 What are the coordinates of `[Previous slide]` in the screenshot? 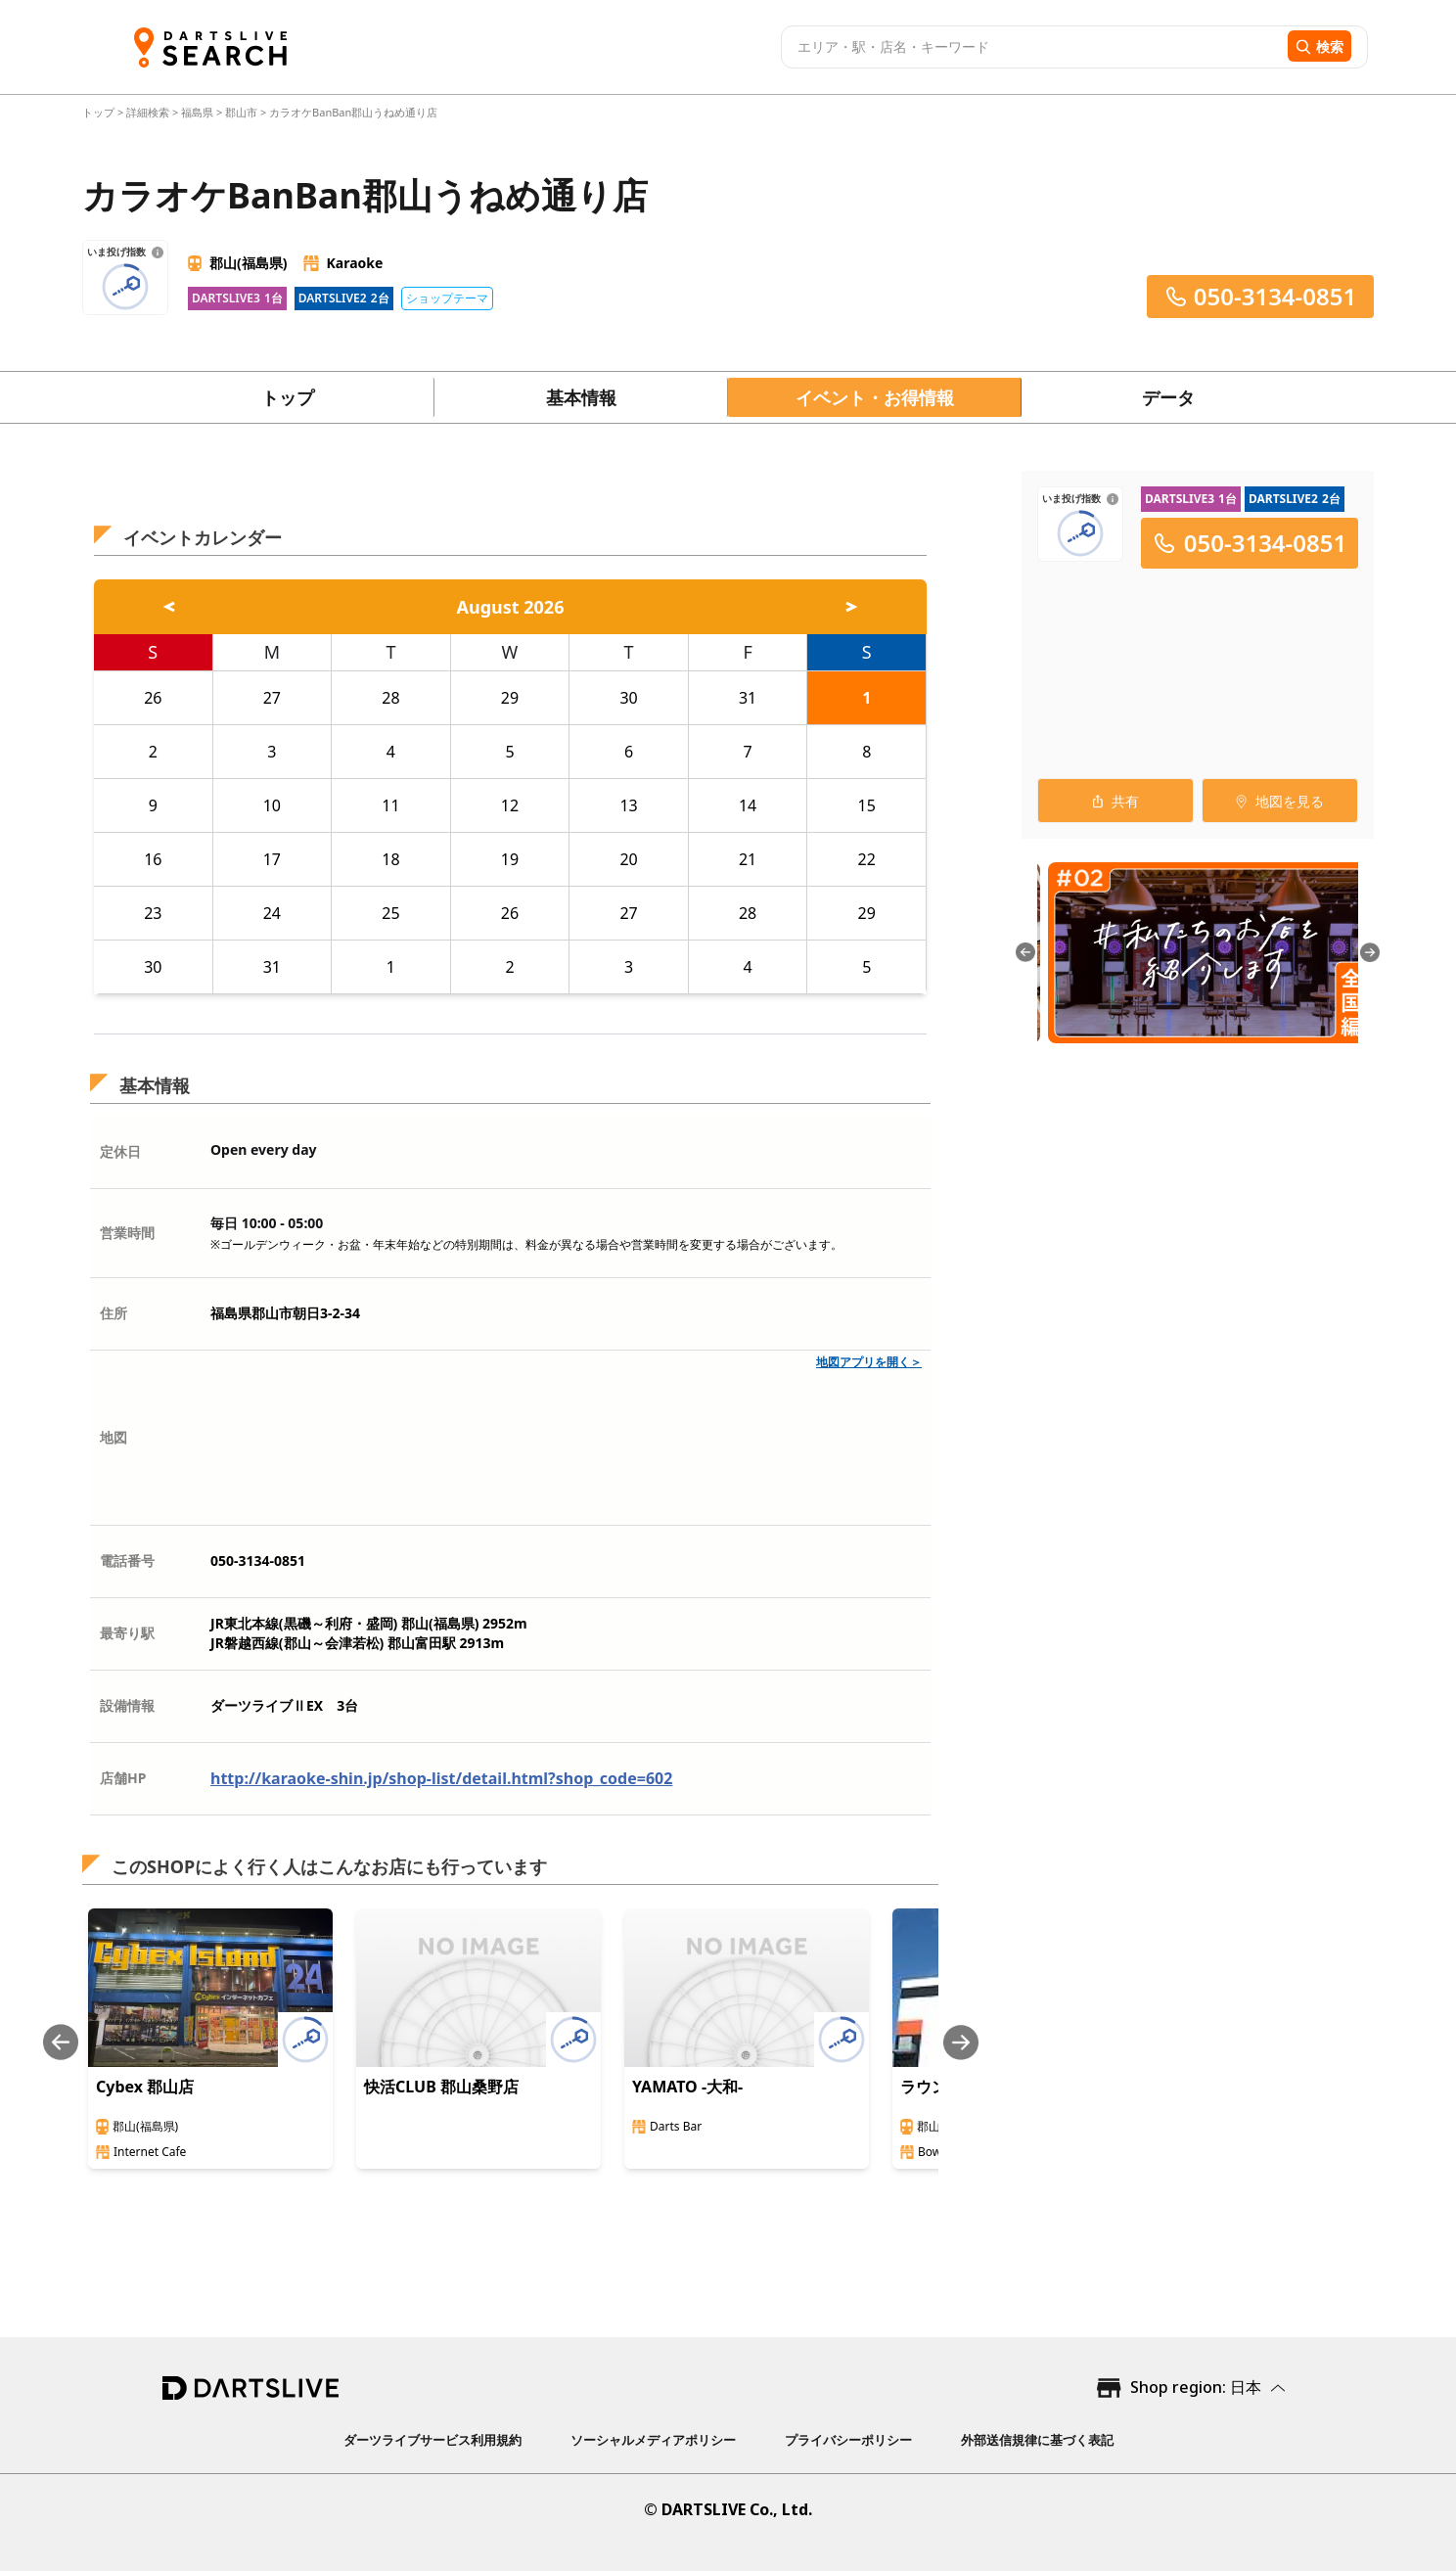 It's located at (60, 2042).